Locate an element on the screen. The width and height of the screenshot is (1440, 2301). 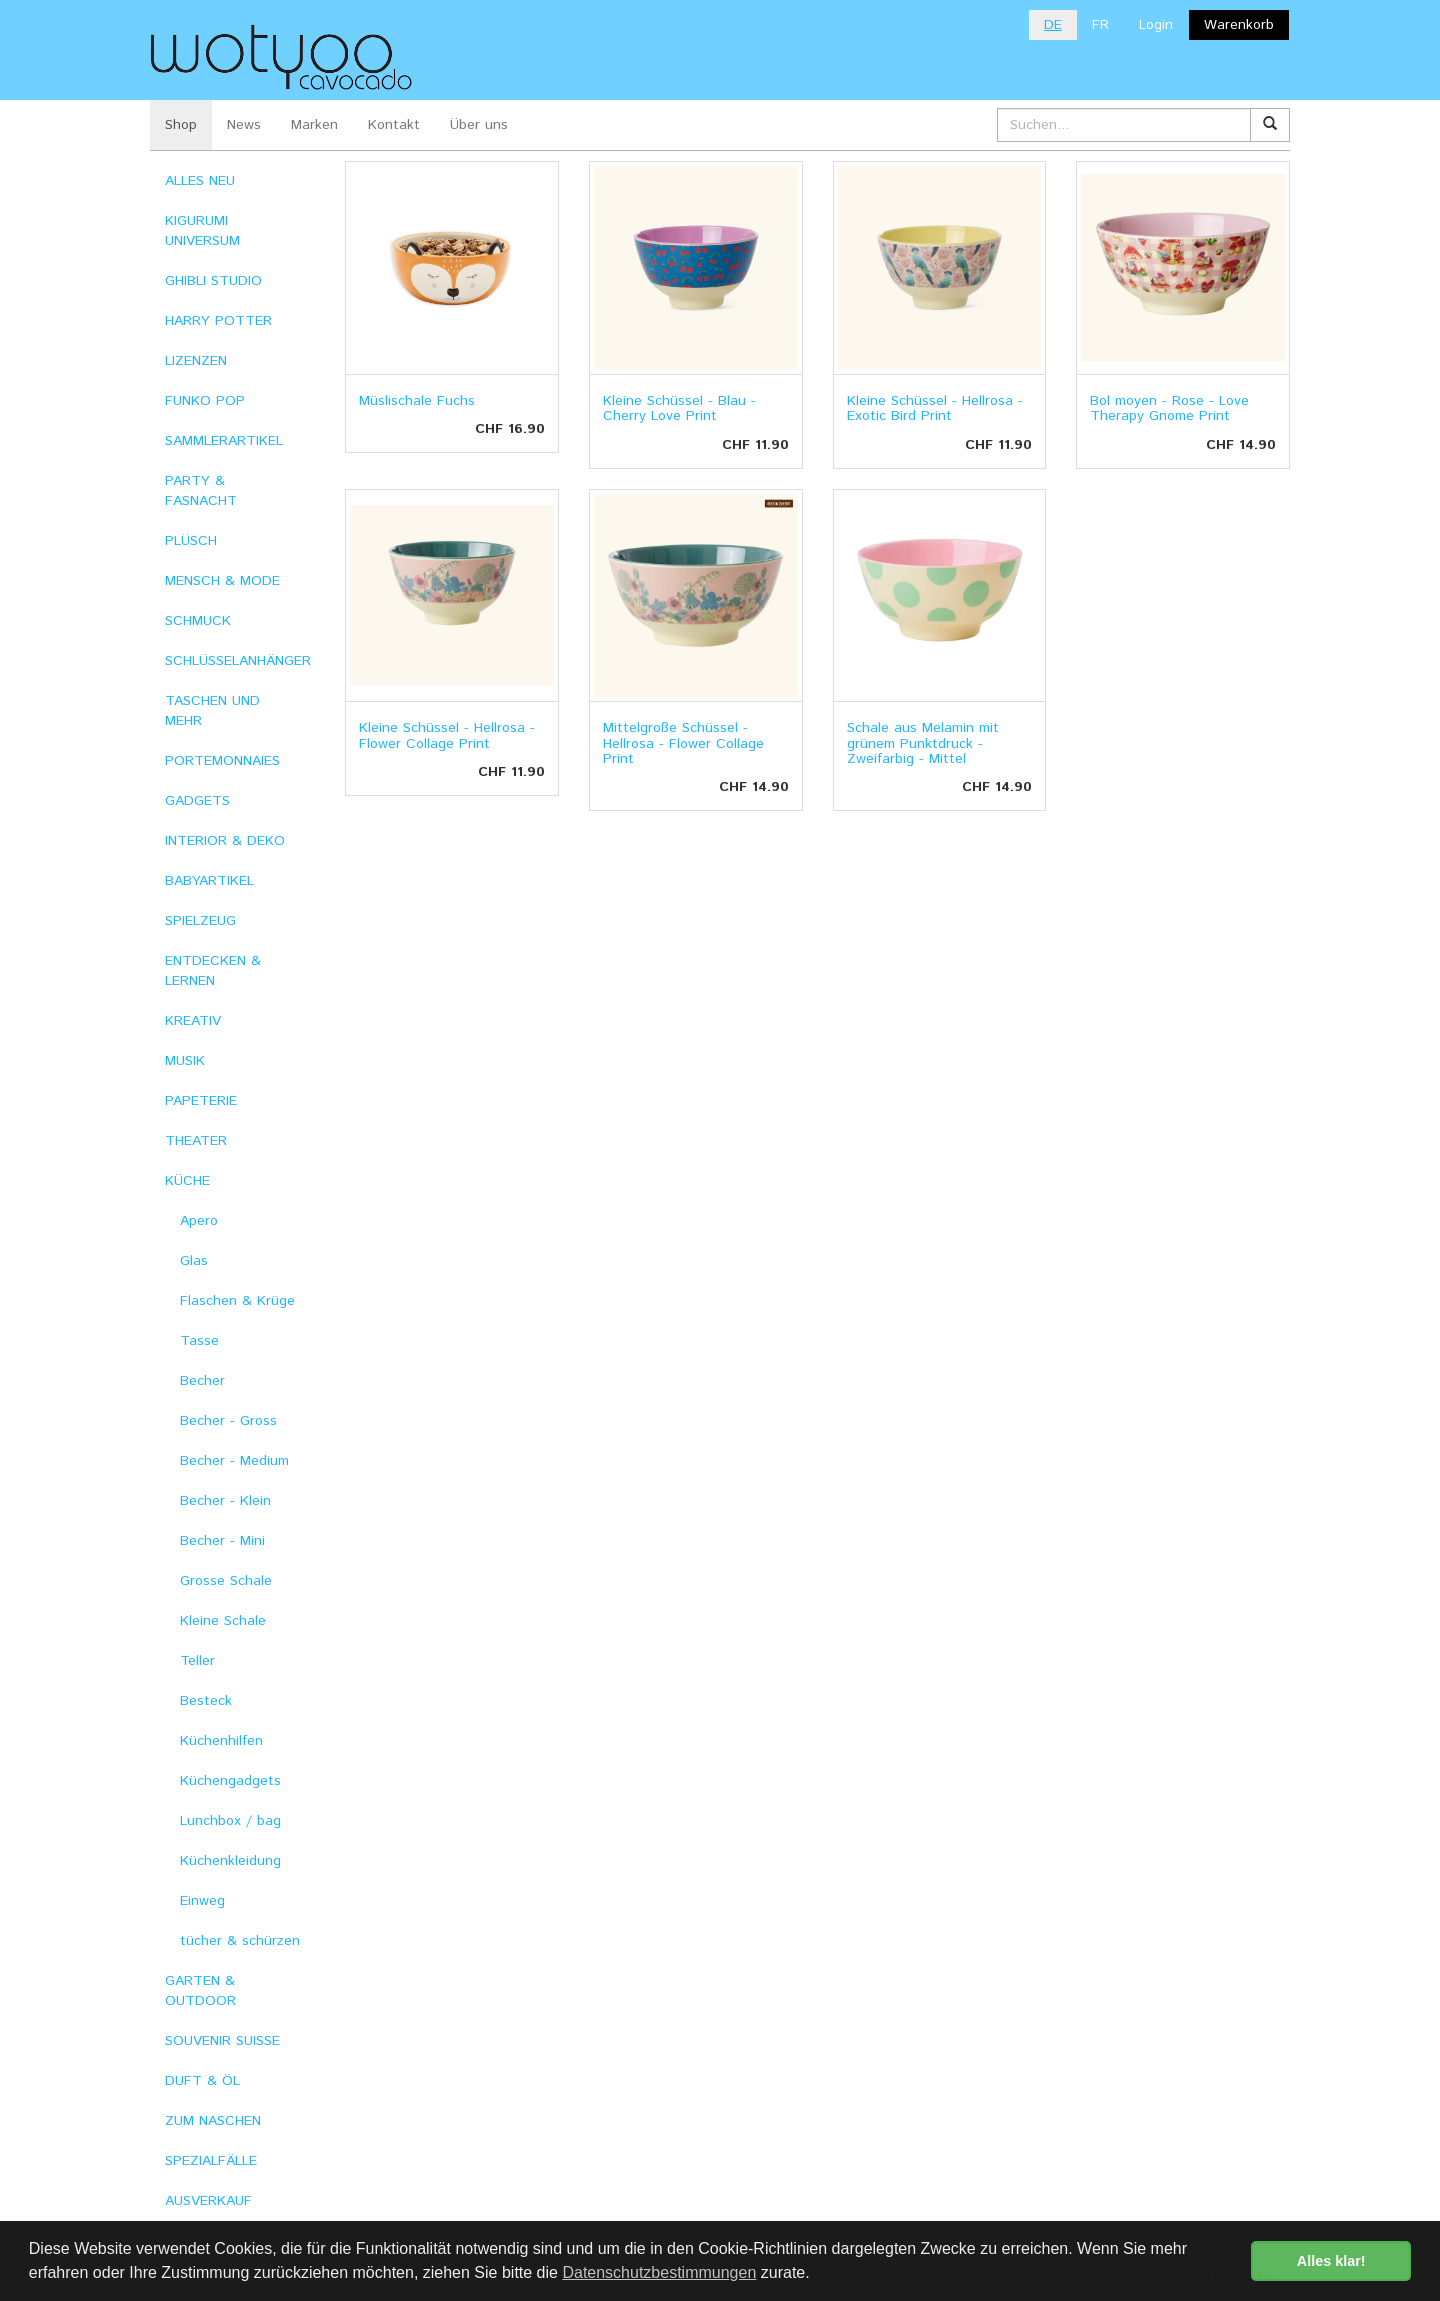
Kleine Schüssel - Hellrosa - Flower Collage Print is located at coordinates (447, 735).